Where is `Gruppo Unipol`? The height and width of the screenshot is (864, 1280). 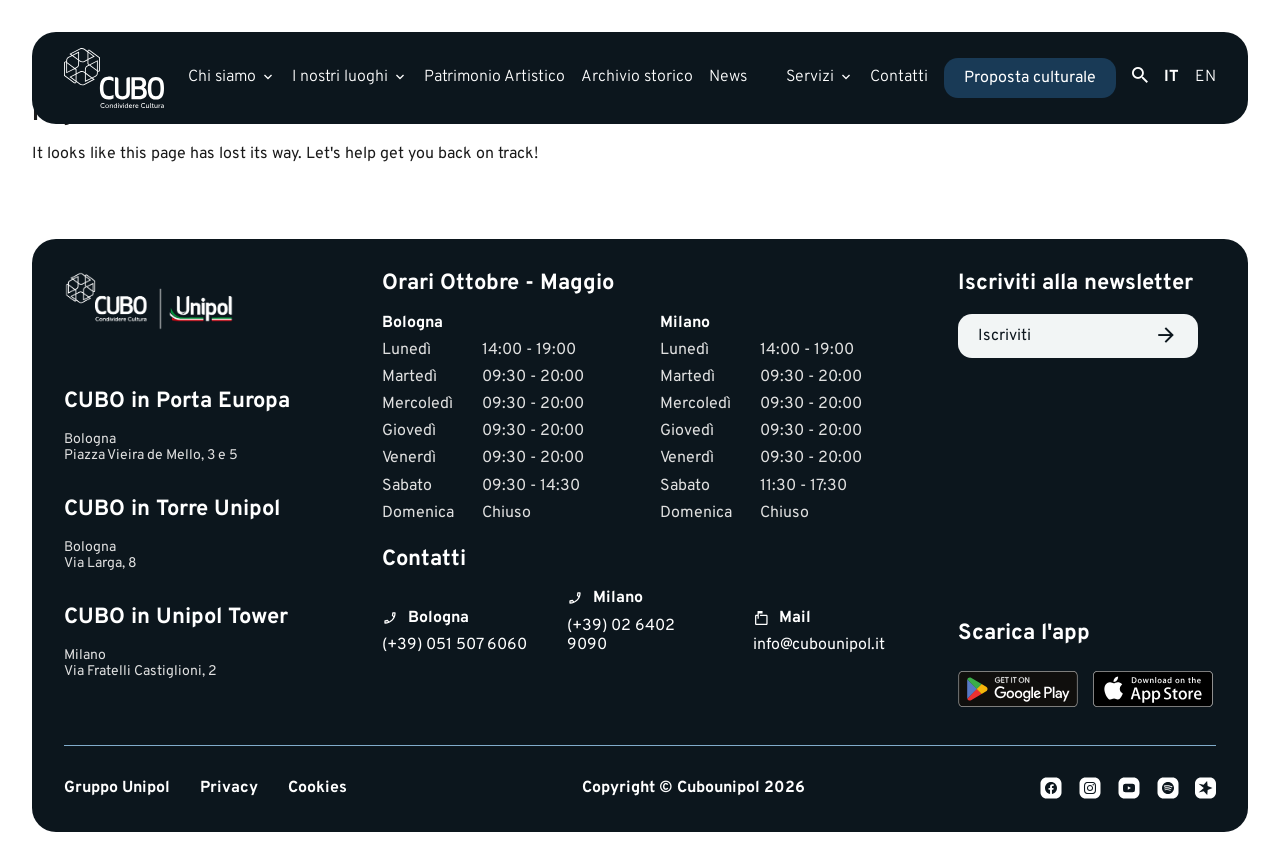 Gruppo Unipol is located at coordinates (117, 788).